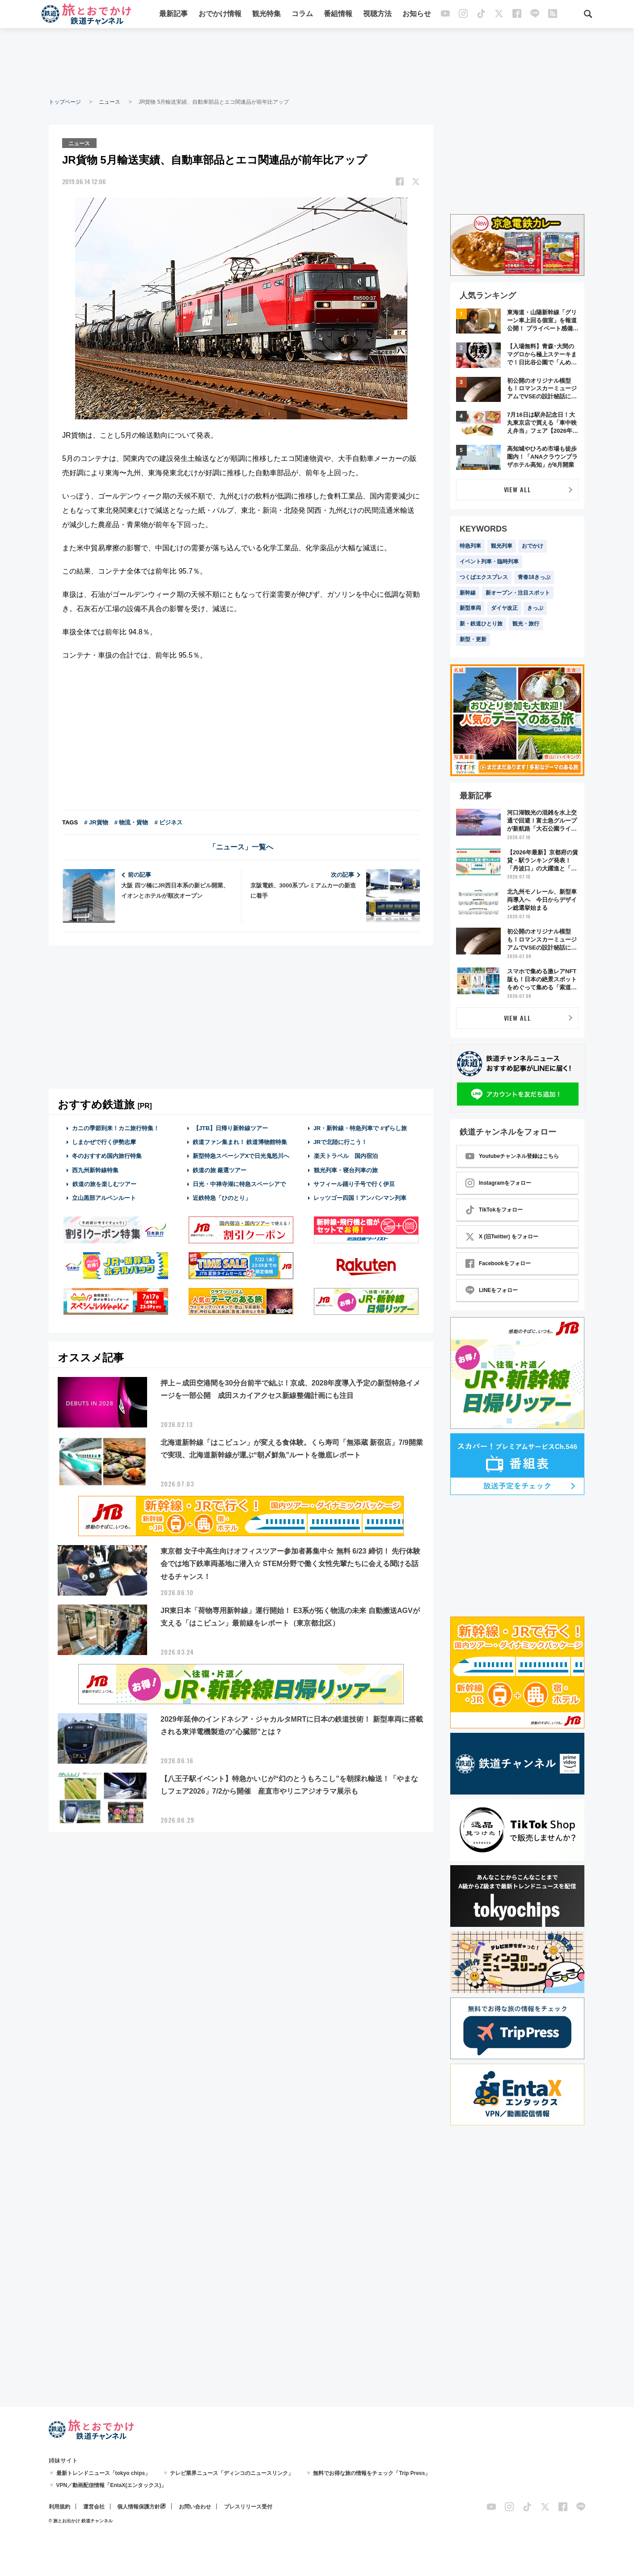  I want to click on おでかけ, so click(532, 546).